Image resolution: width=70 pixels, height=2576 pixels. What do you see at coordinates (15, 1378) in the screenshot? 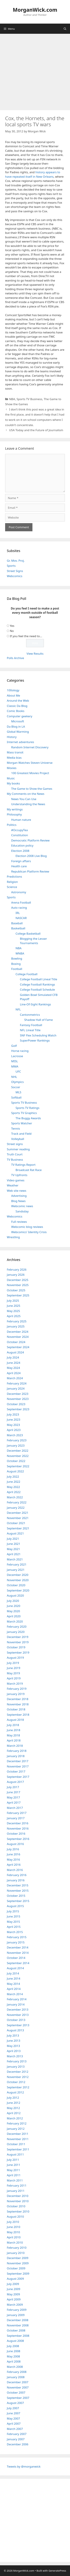
I see `March 2024` at bounding box center [15, 1378].